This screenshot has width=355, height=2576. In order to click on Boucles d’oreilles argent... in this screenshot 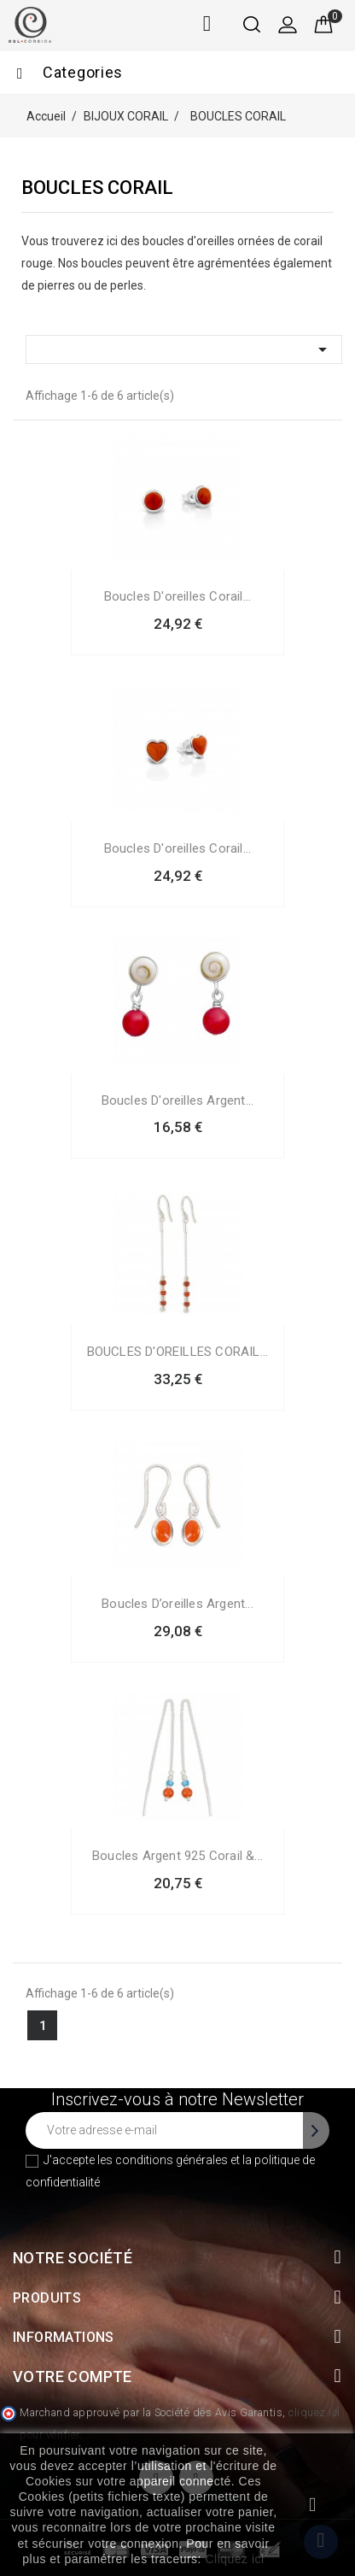, I will do `click(177, 1603)`.